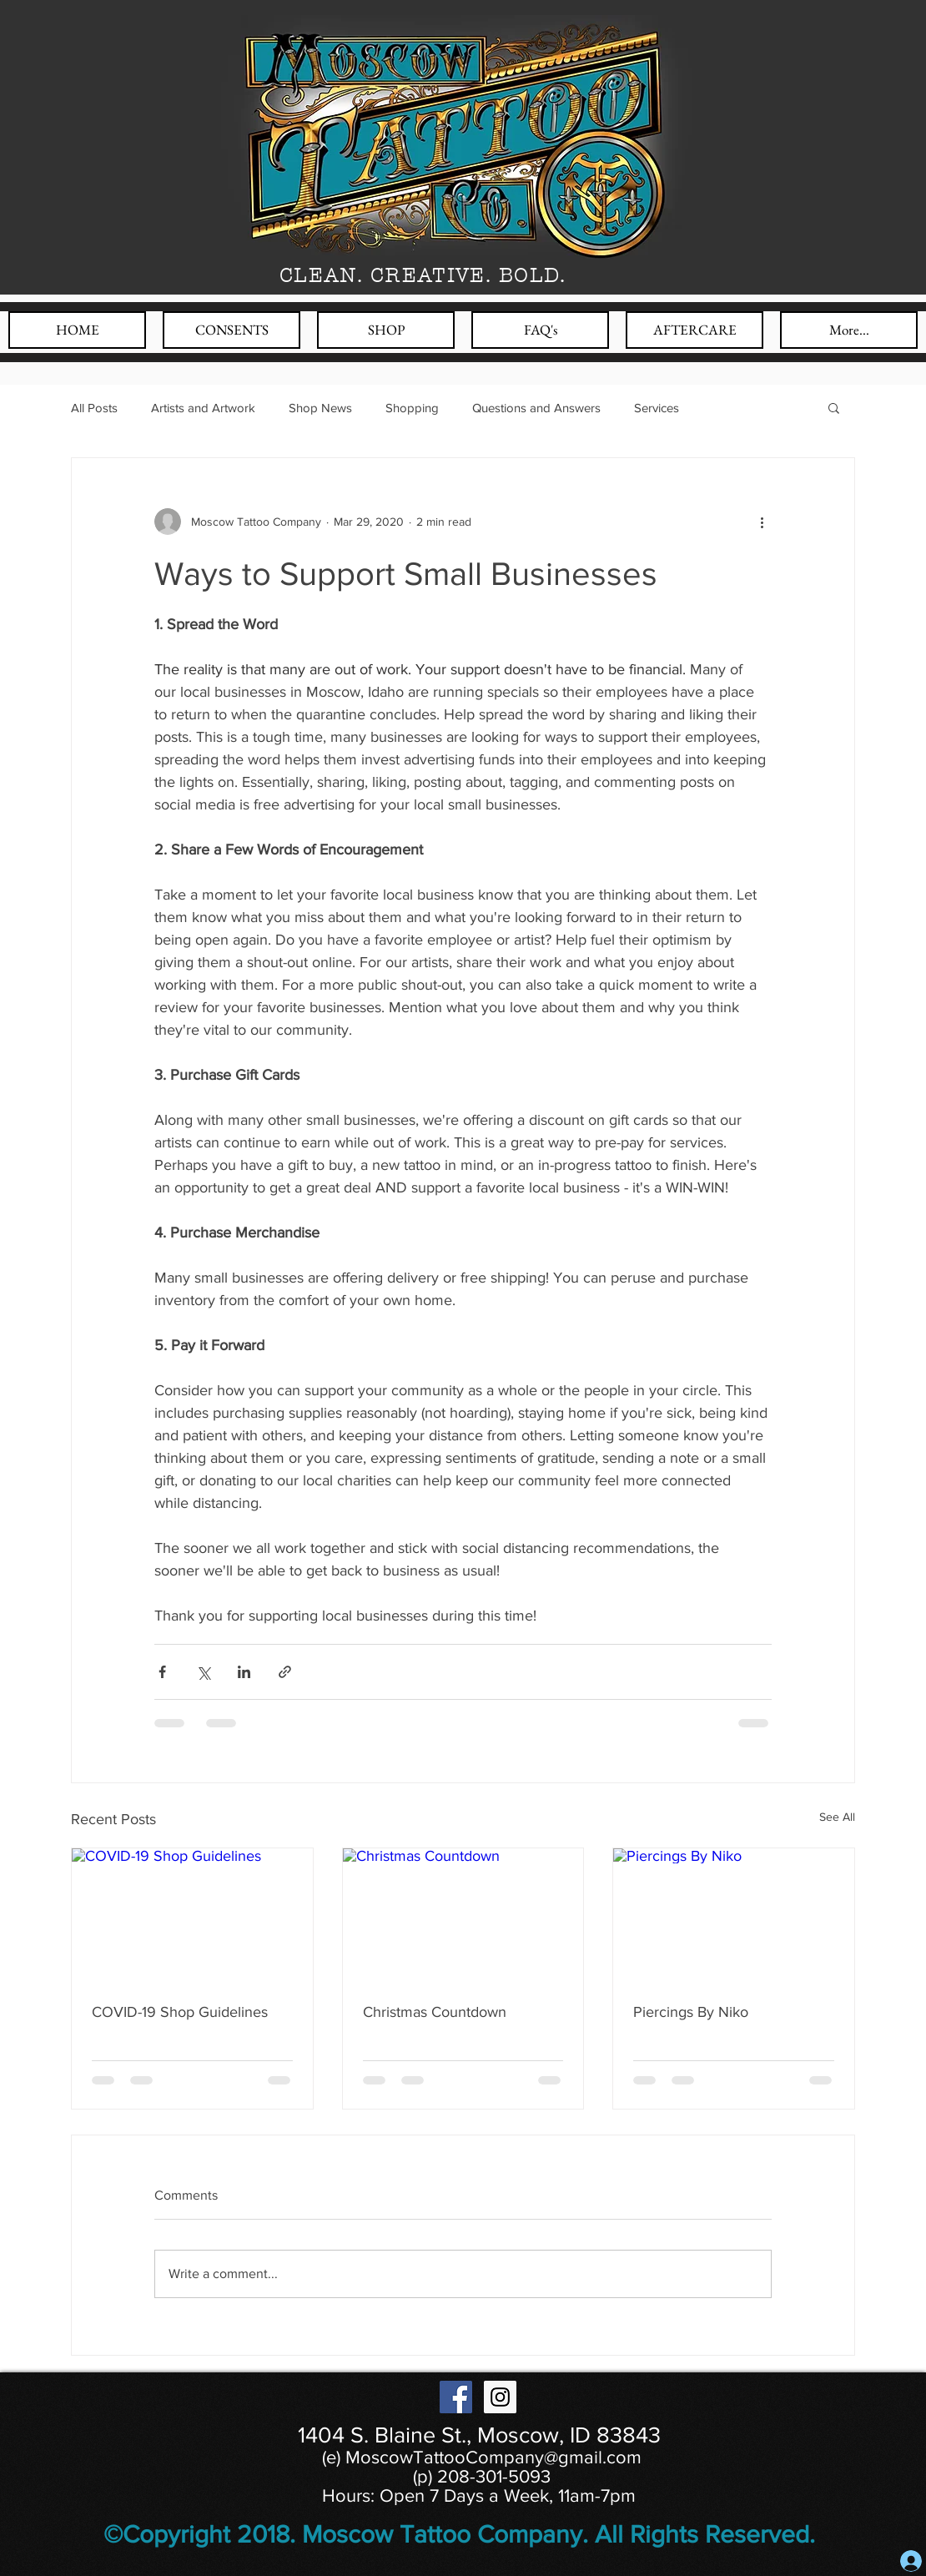 The image size is (926, 2576). Describe the element at coordinates (203, 1672) in the screenshot. I see `[Share via X (Twitter)]` at that location.